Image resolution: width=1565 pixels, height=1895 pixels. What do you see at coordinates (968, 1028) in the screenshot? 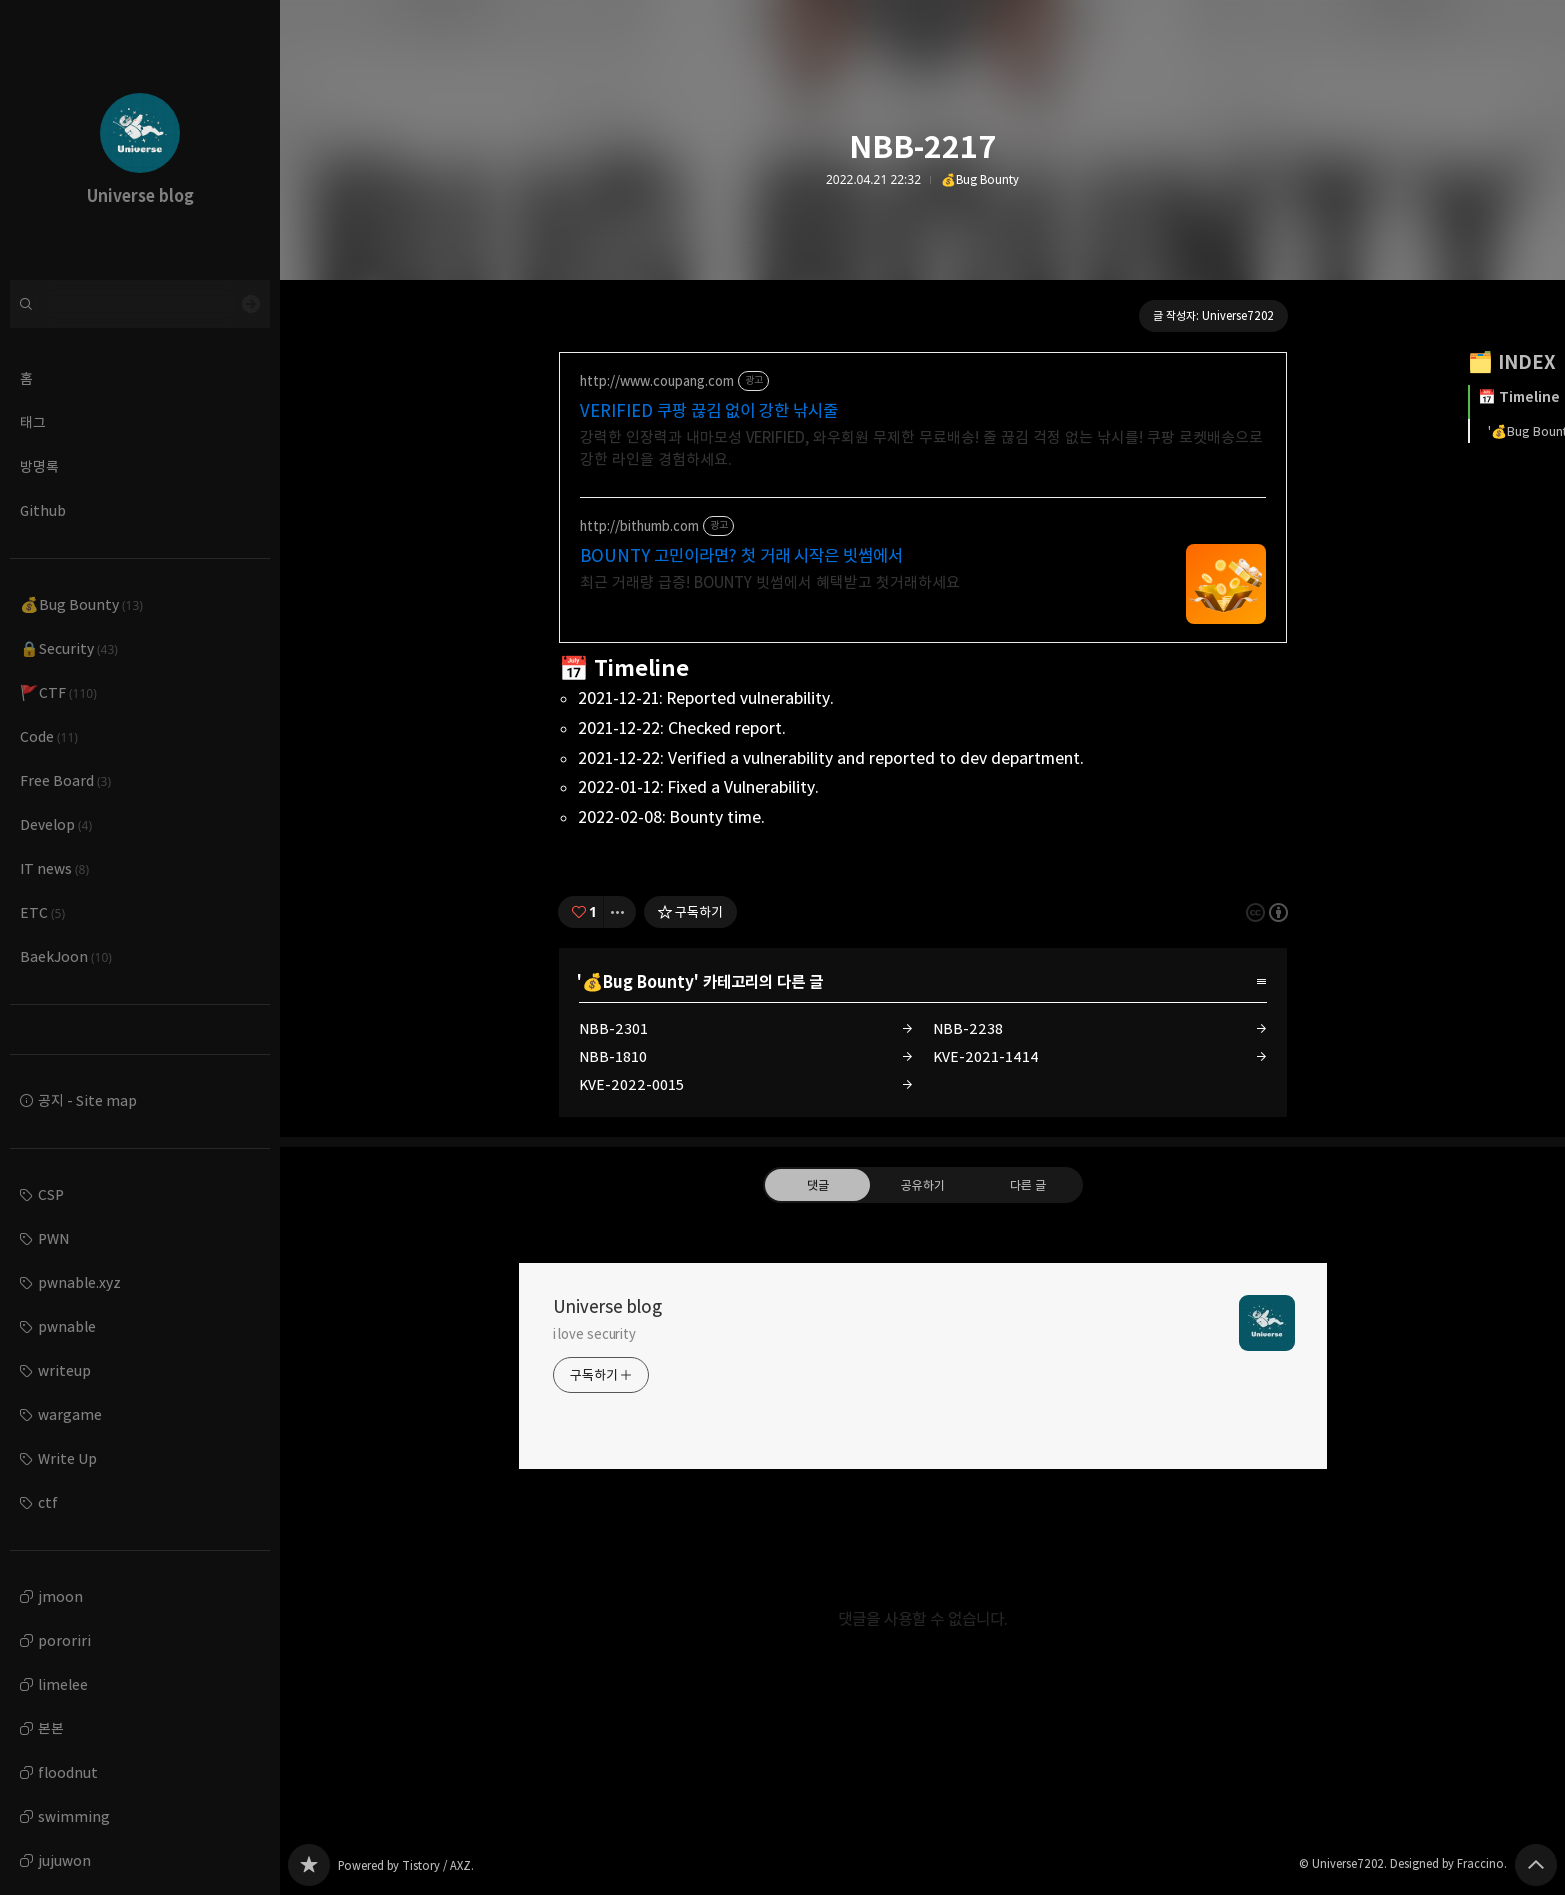
I see `NBB-2238` at bounding box center [968, 1028].